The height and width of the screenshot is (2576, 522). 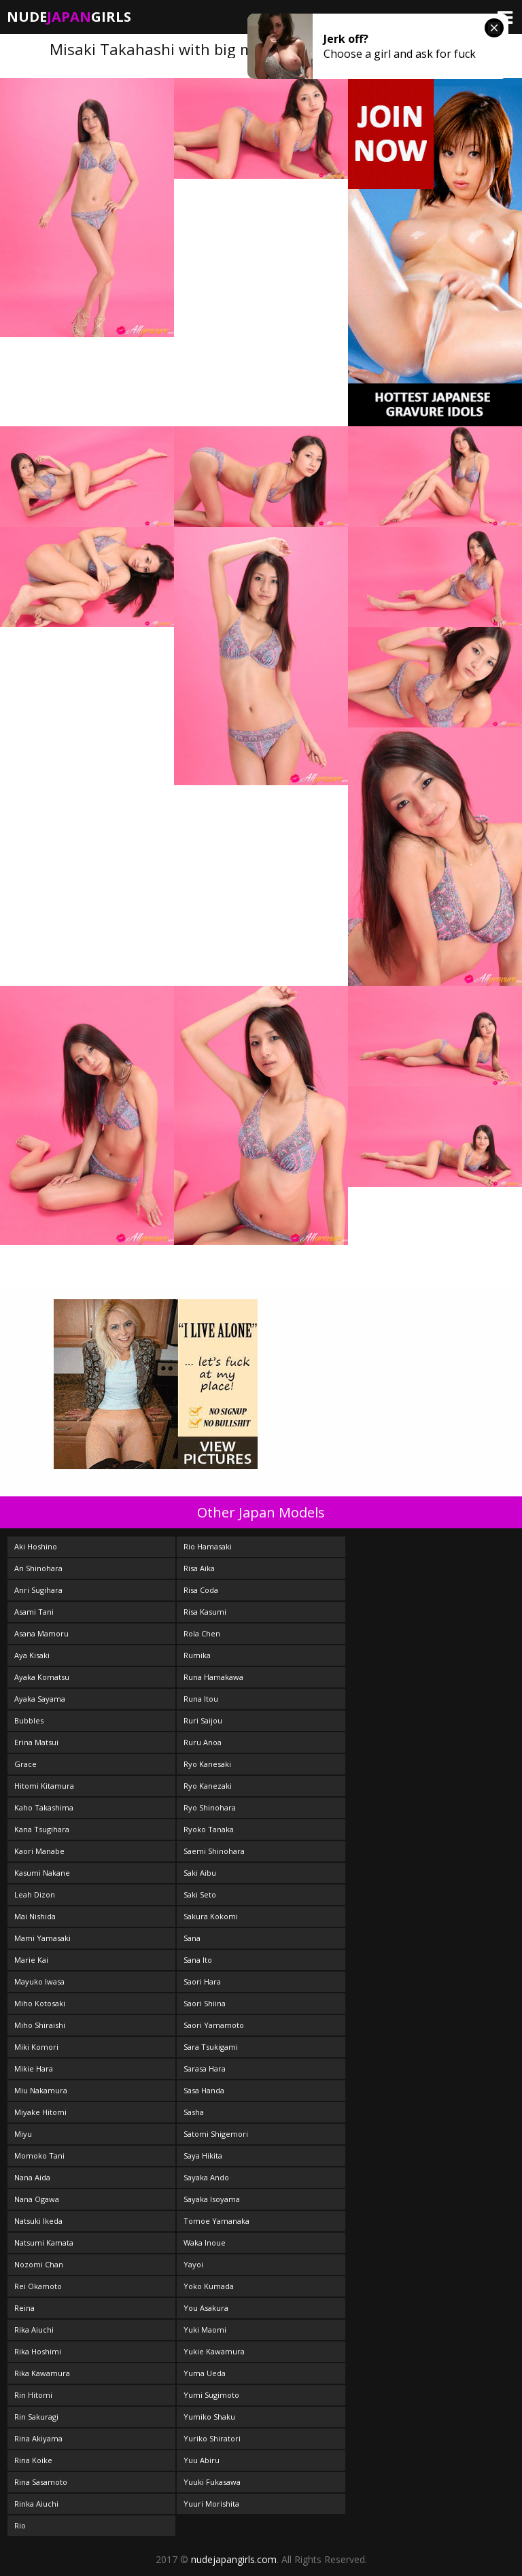 What do you see at coordinates (23, 2134) in the screenshot?
I see `Miyu` at bounding box center [23, 2134].